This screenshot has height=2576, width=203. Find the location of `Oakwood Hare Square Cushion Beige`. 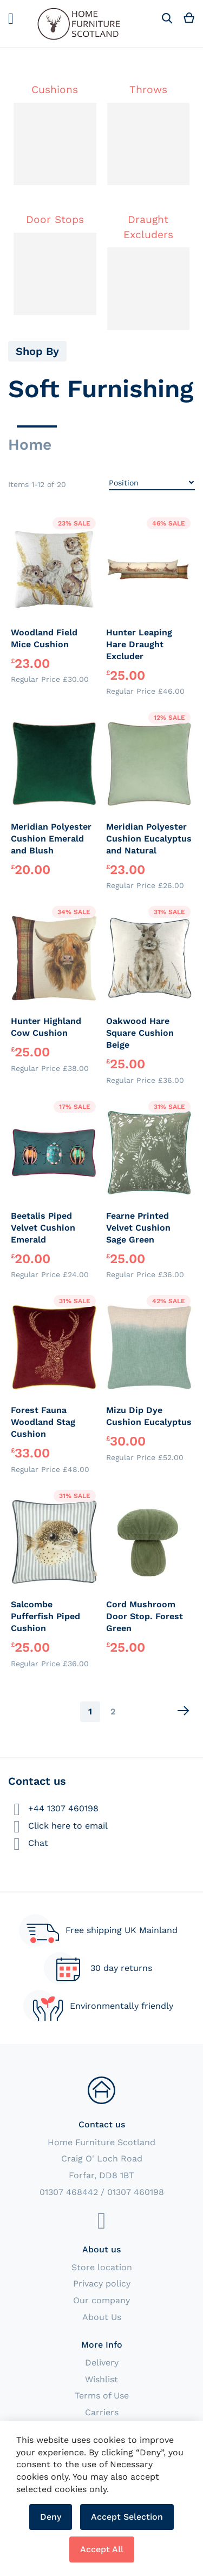

Oakwood Hare Square Cushion Beige is located at coordinates (140, 1033).